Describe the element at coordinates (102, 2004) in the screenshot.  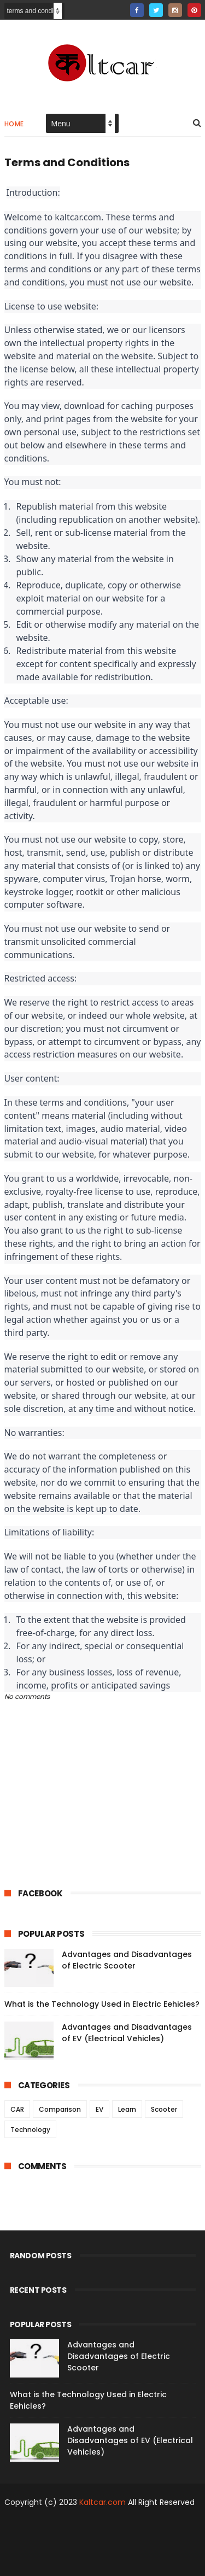
I see `What is the Technology Used in Electric Eehicles?` at that location.